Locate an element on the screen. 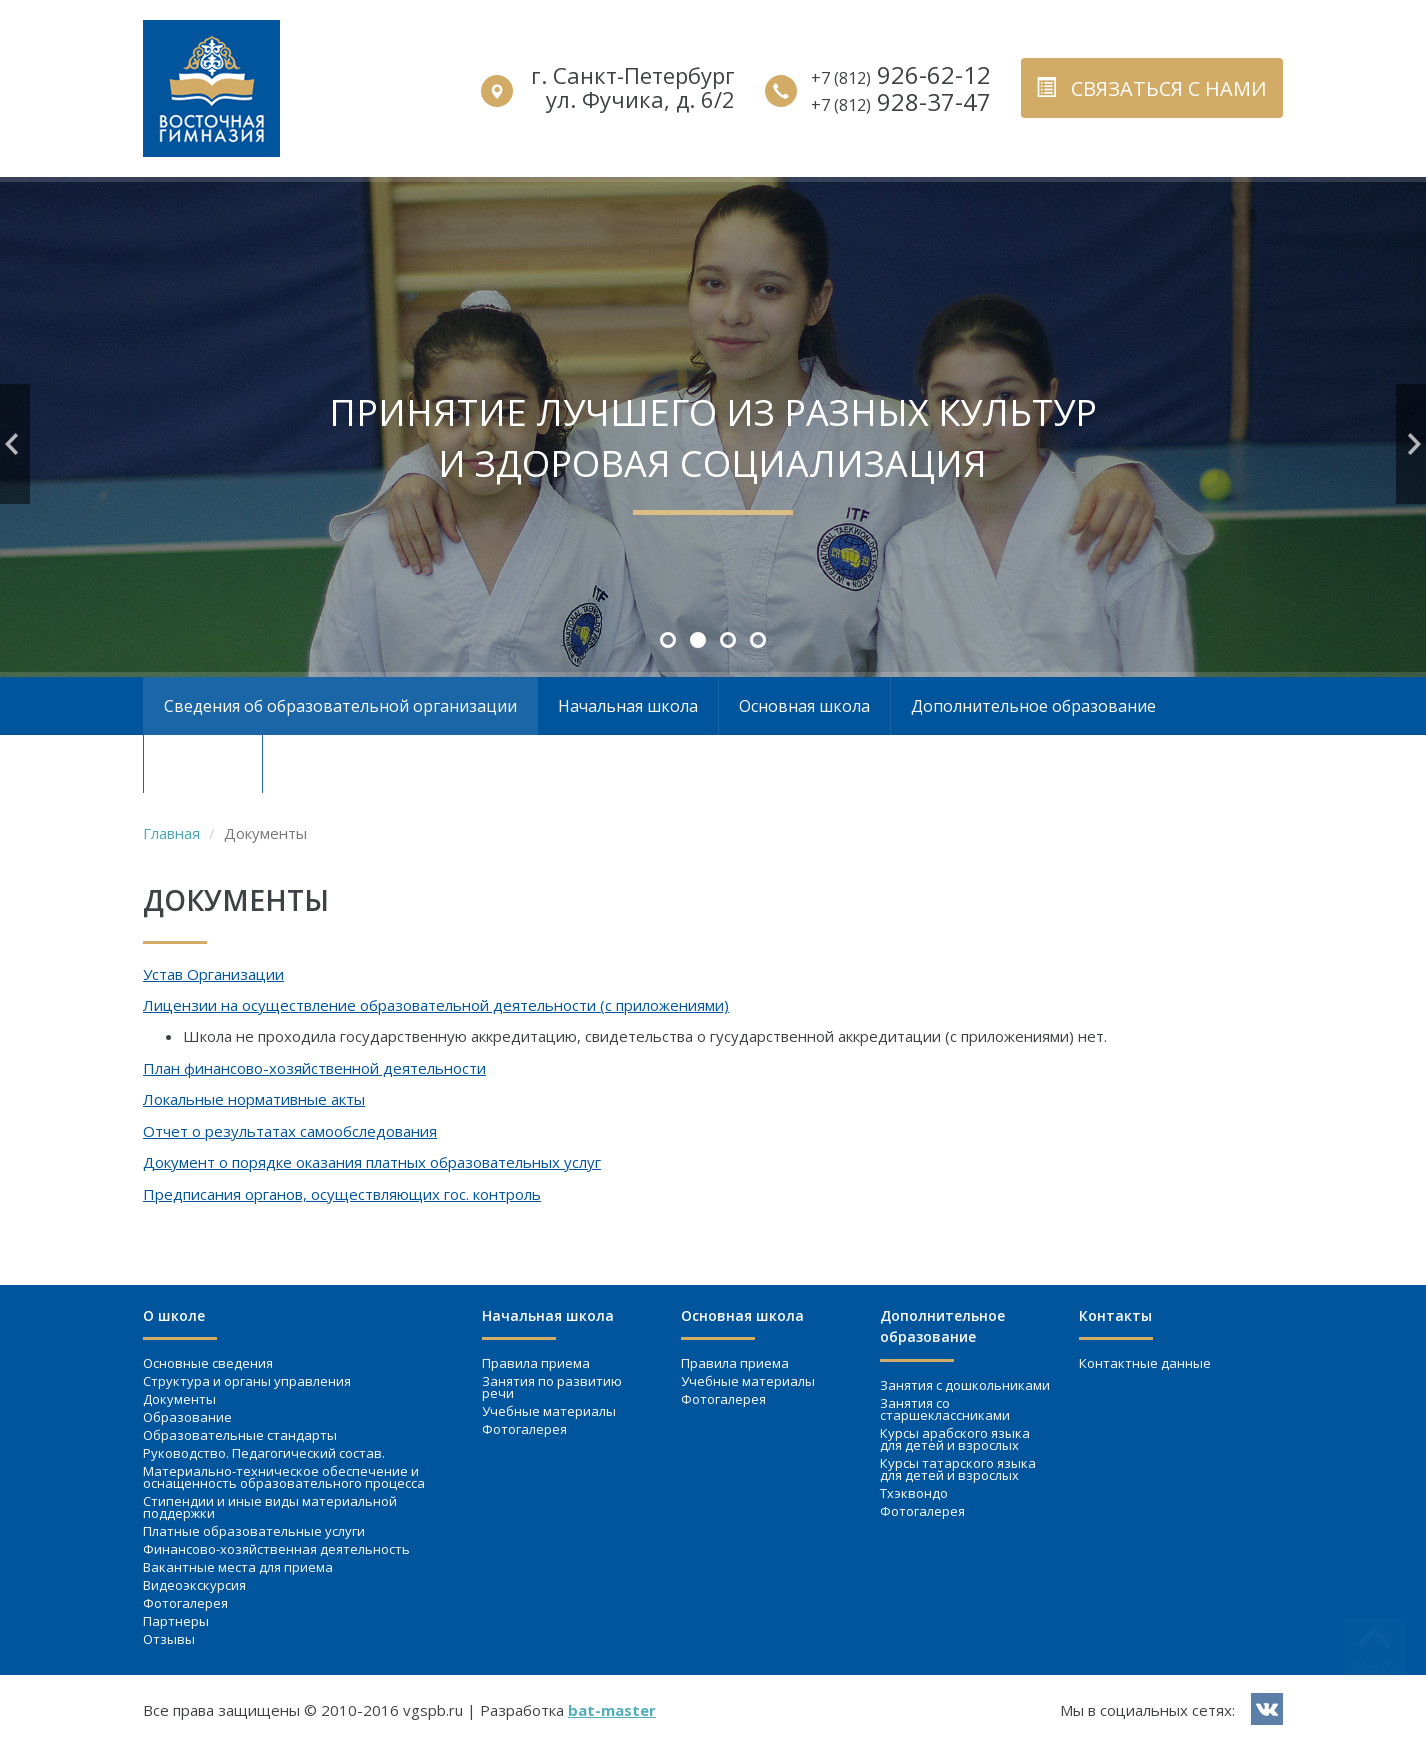 The image size is (1426, 1740). Фотогалерея is located at coordinates (185, 1603).